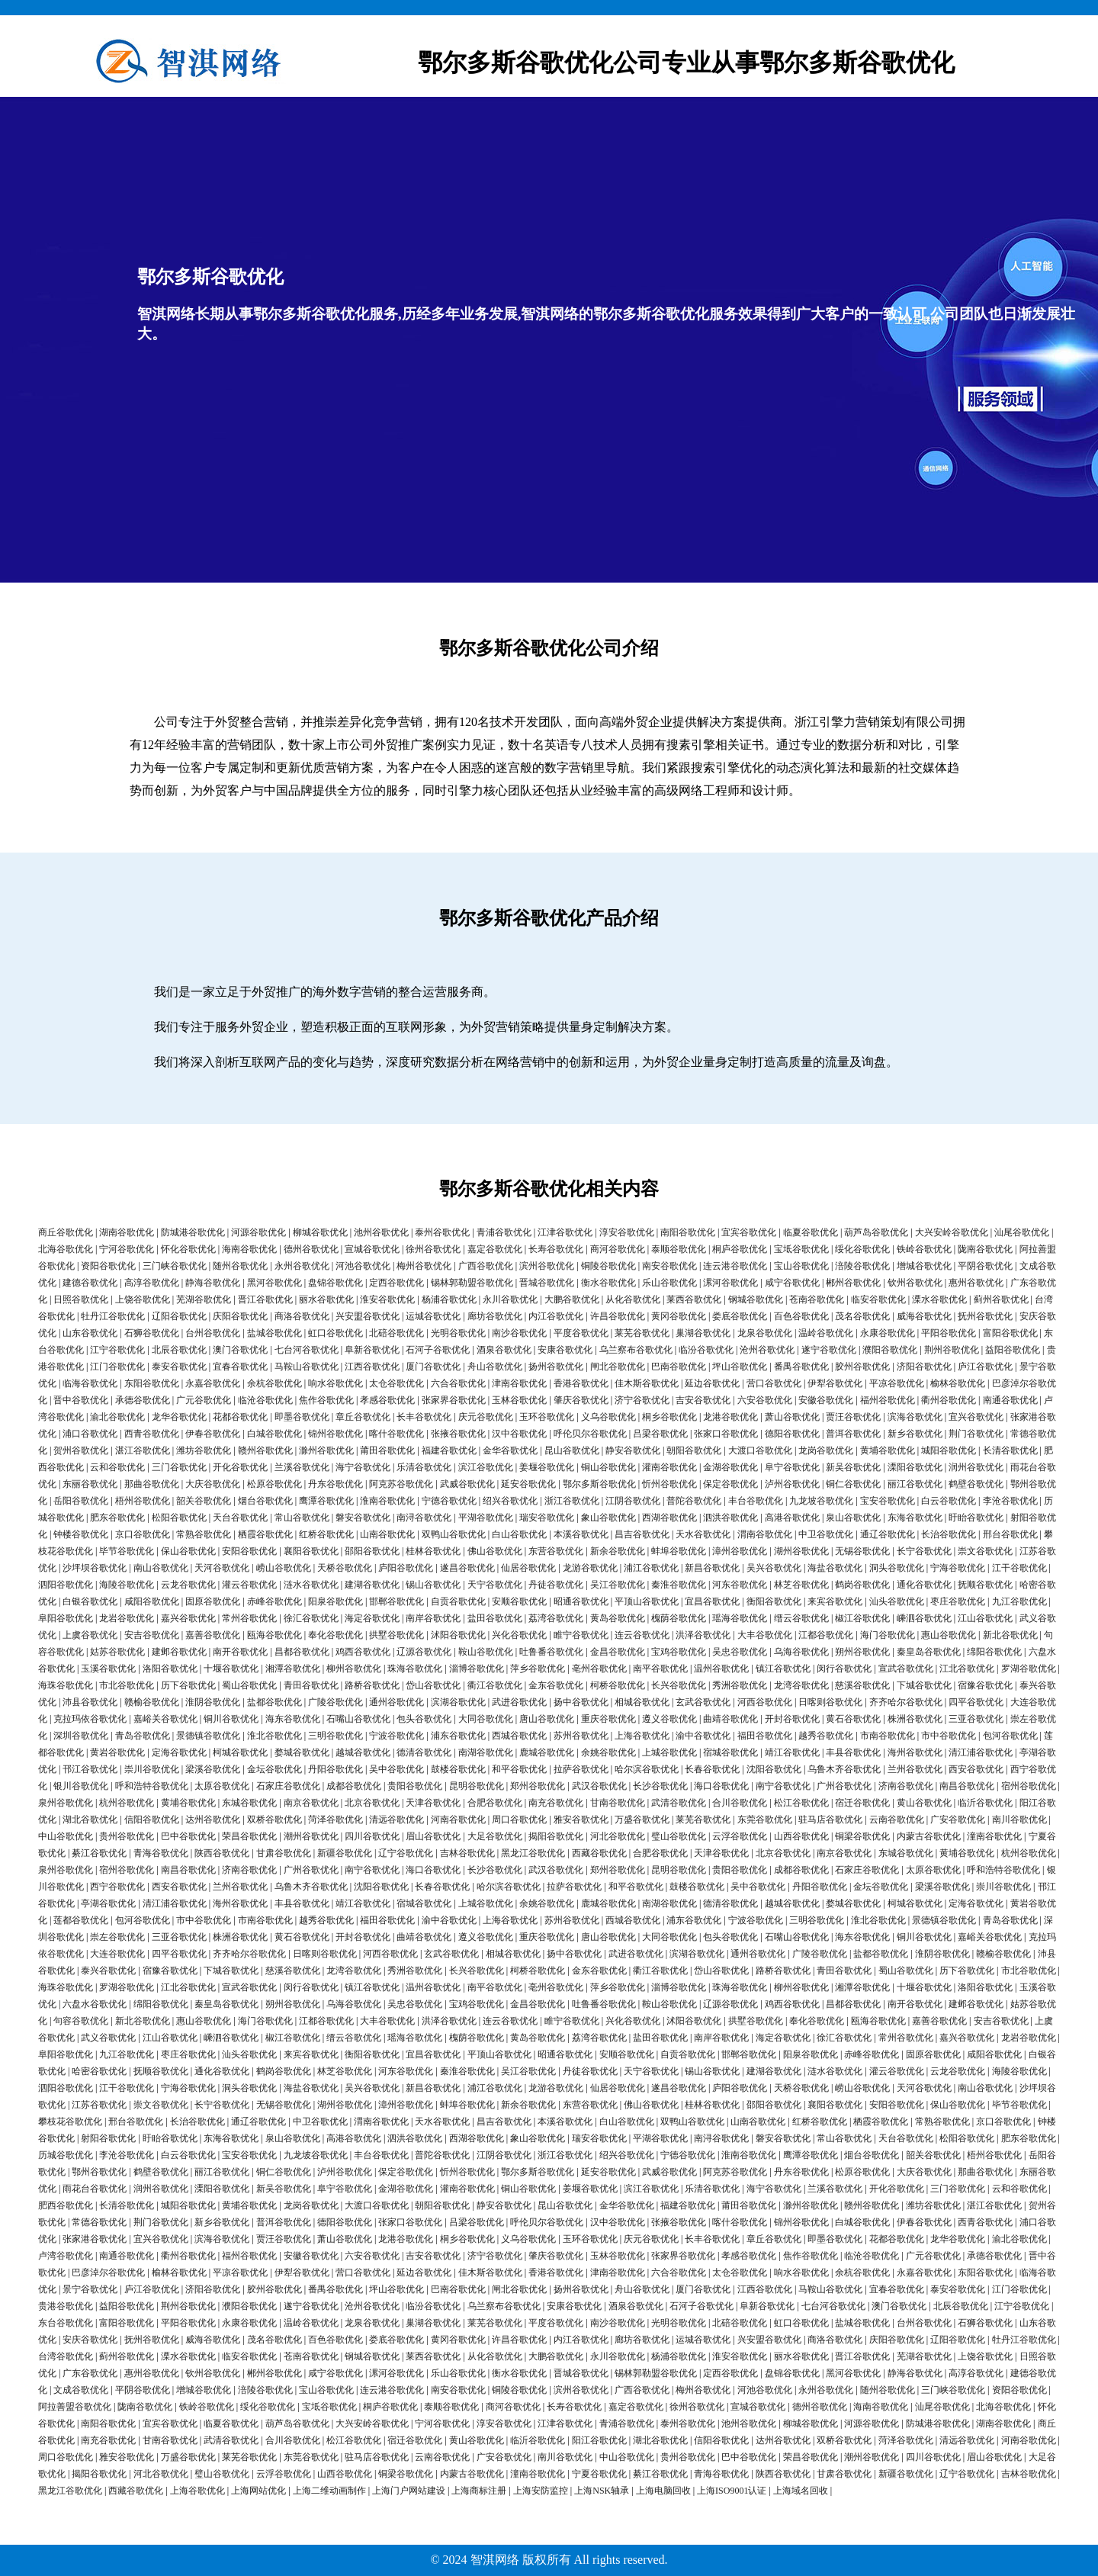 The width and height of the screenshot is (1098, 2576). I want to click on 德阳谷歌优化, so click(792, 1433).